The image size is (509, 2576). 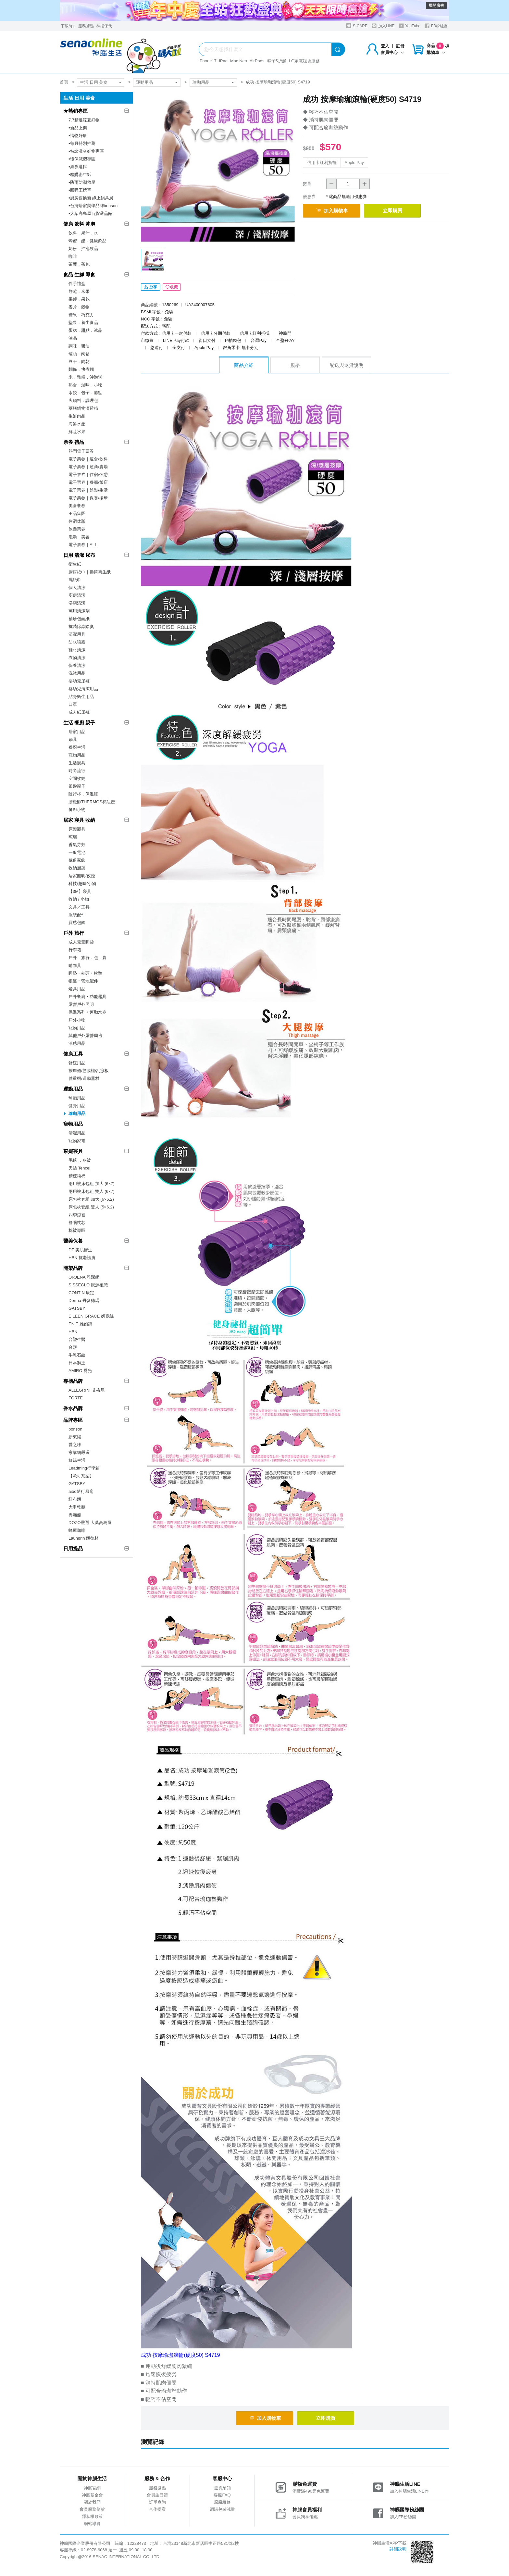 What do you see at coordinates (88, 1284) in the screenshot?
I see `SISSECLO 靚源植戀` at bounding box center [88, 1284].